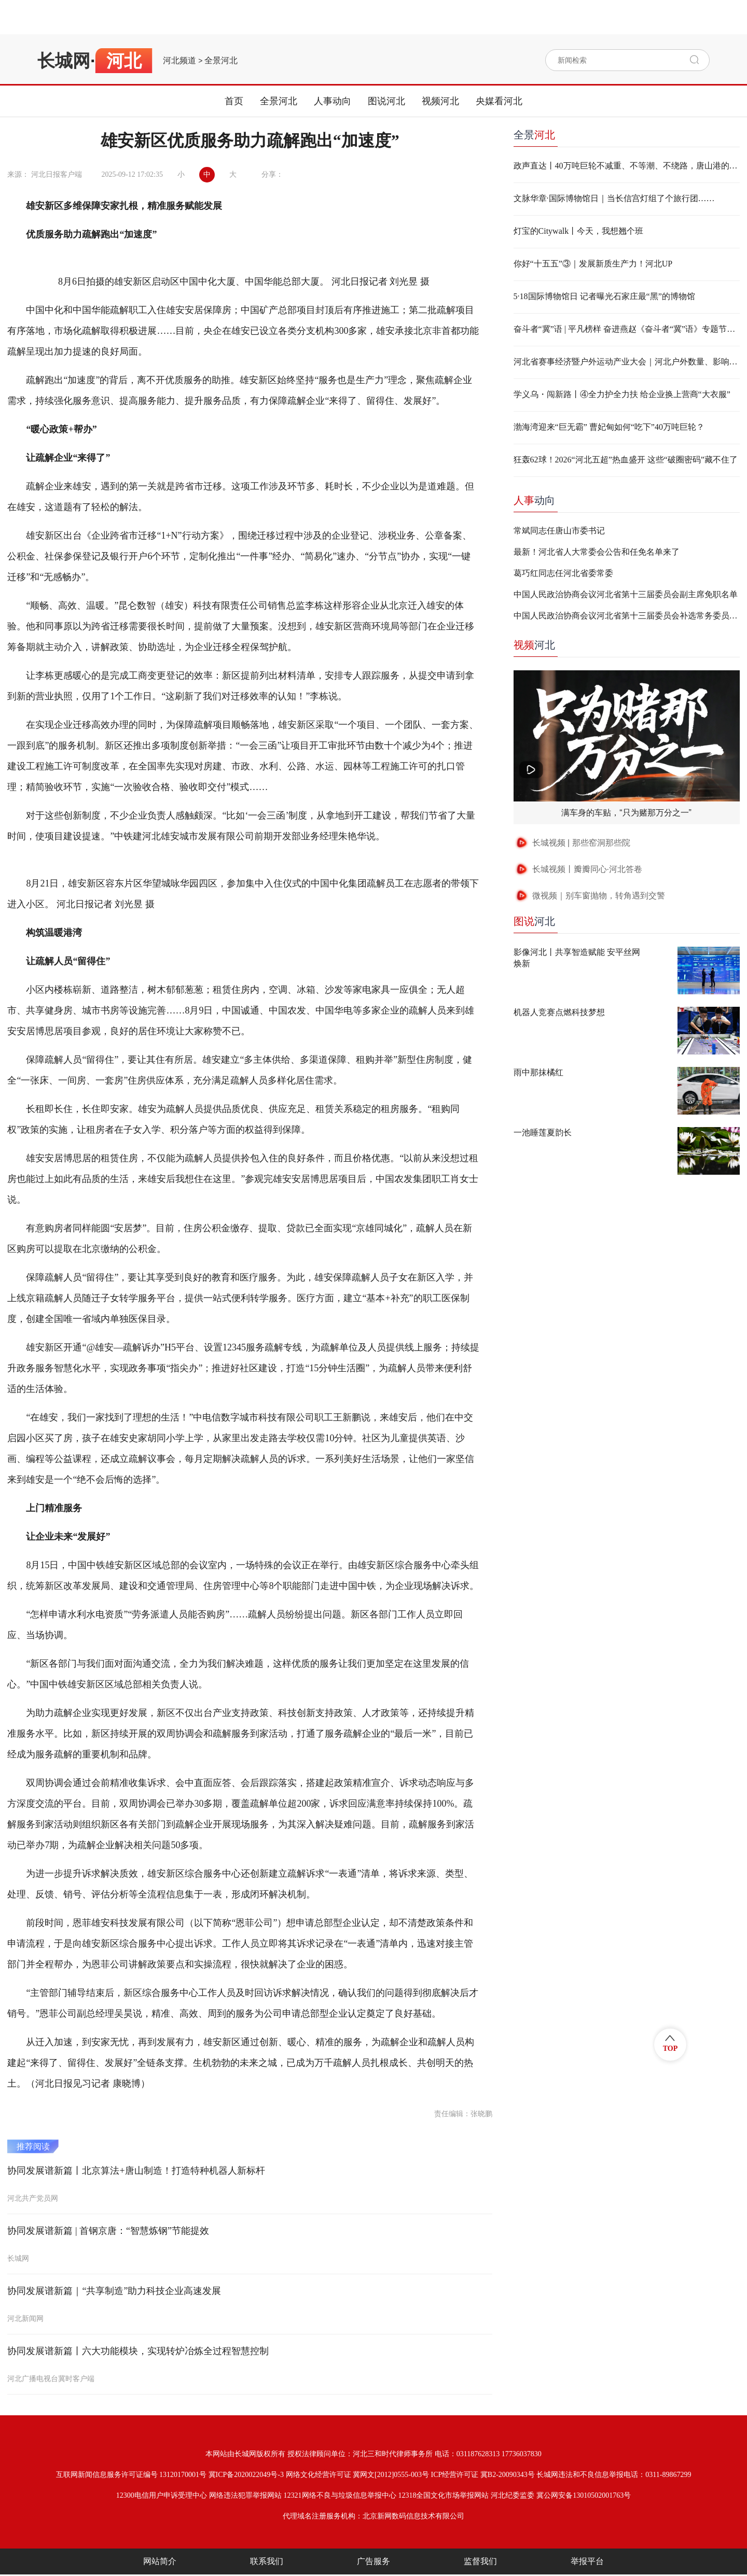 This screenshot has height=2576, width=747. I want to click on 冀ICP备2020022049号-3, so click(246, 2475).